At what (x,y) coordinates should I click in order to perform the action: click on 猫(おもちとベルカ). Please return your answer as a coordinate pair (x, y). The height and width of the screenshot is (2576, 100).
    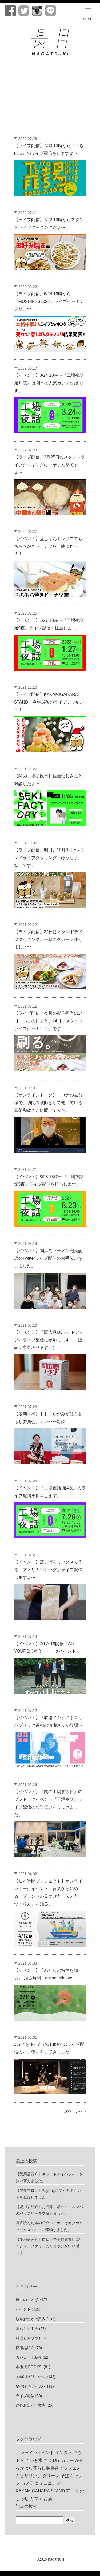
    Looking at the image, I should click on (32, 2386).